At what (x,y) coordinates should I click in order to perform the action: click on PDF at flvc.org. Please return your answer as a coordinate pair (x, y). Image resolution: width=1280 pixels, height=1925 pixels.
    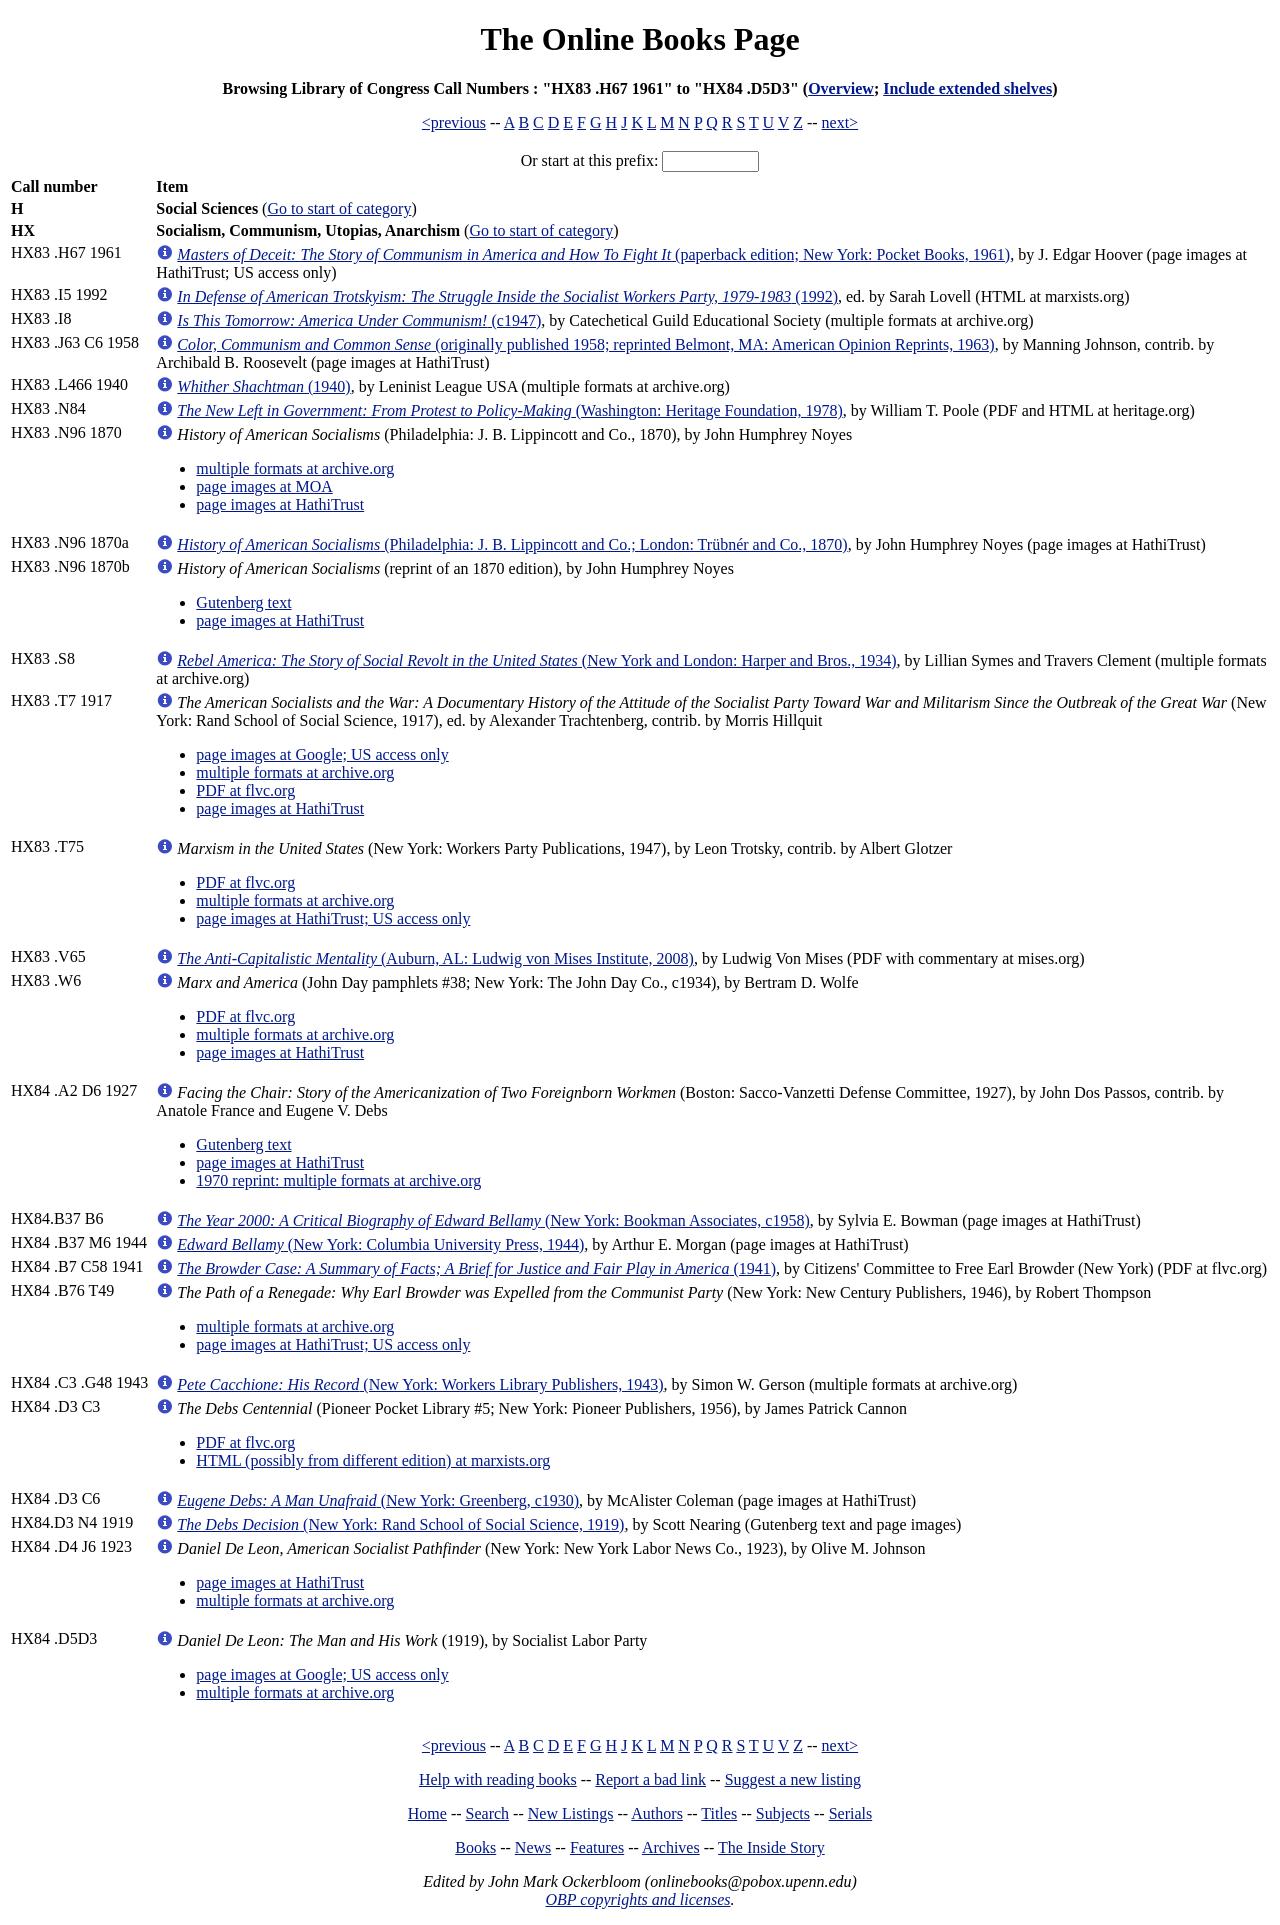
    Looking at the image, I should click on (245, 790).